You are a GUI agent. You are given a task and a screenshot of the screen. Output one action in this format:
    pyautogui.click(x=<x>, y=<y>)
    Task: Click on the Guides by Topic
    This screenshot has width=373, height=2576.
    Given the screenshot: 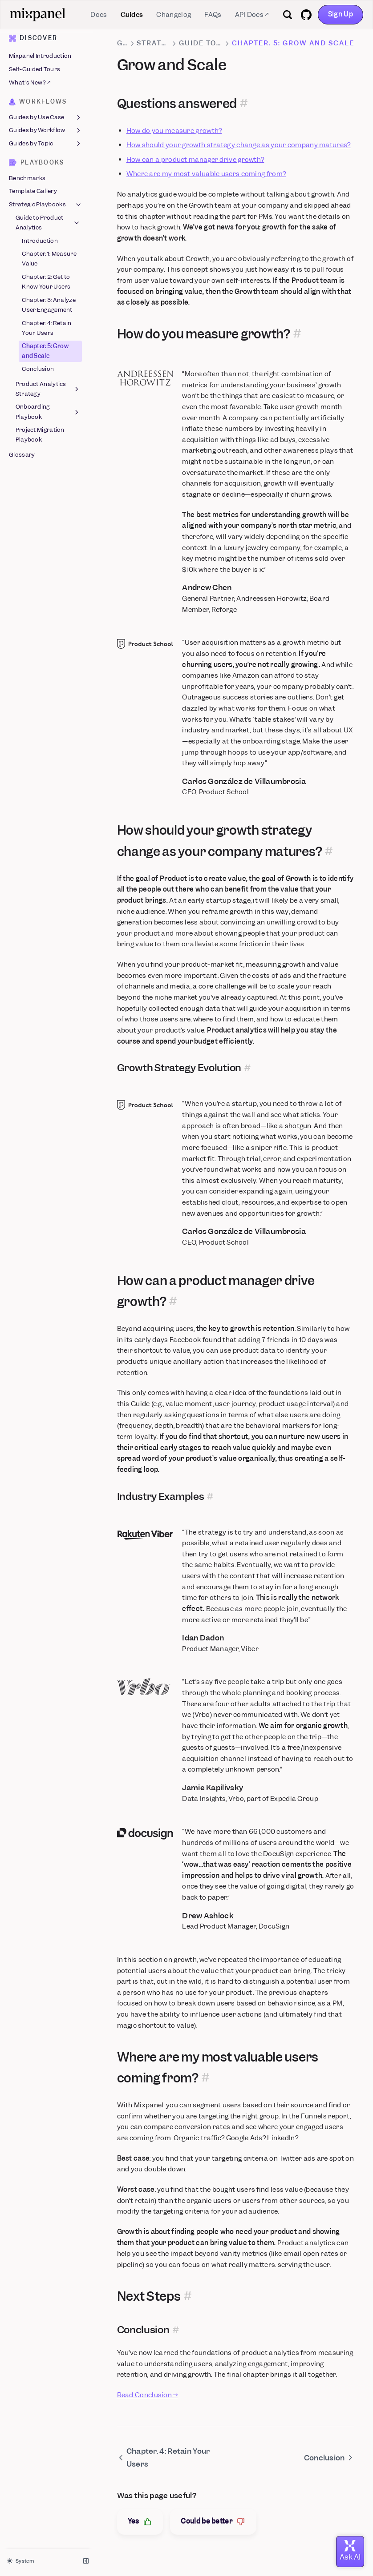 What is the action you would take?
    pyautogui.click(x=45, y=144)
    